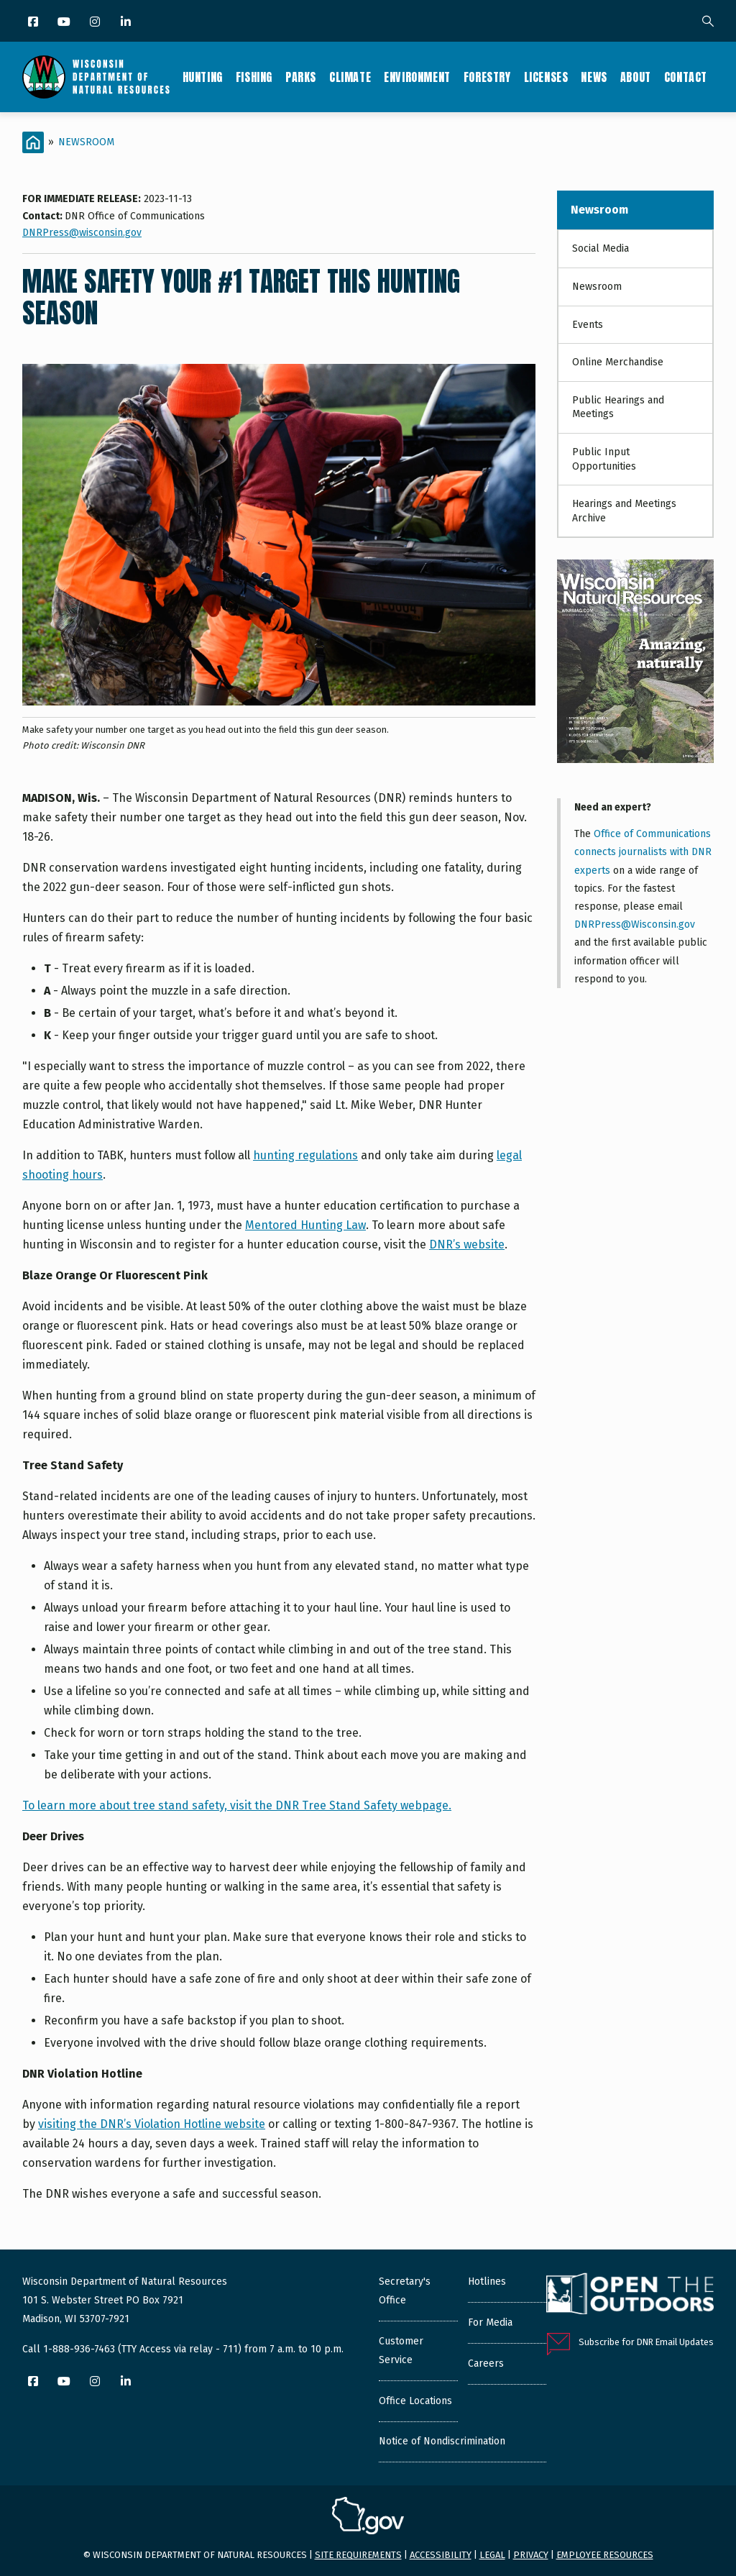 This screenshot has width=736, height=2576. I want to click on Online Merchandise, so click(617, 362).